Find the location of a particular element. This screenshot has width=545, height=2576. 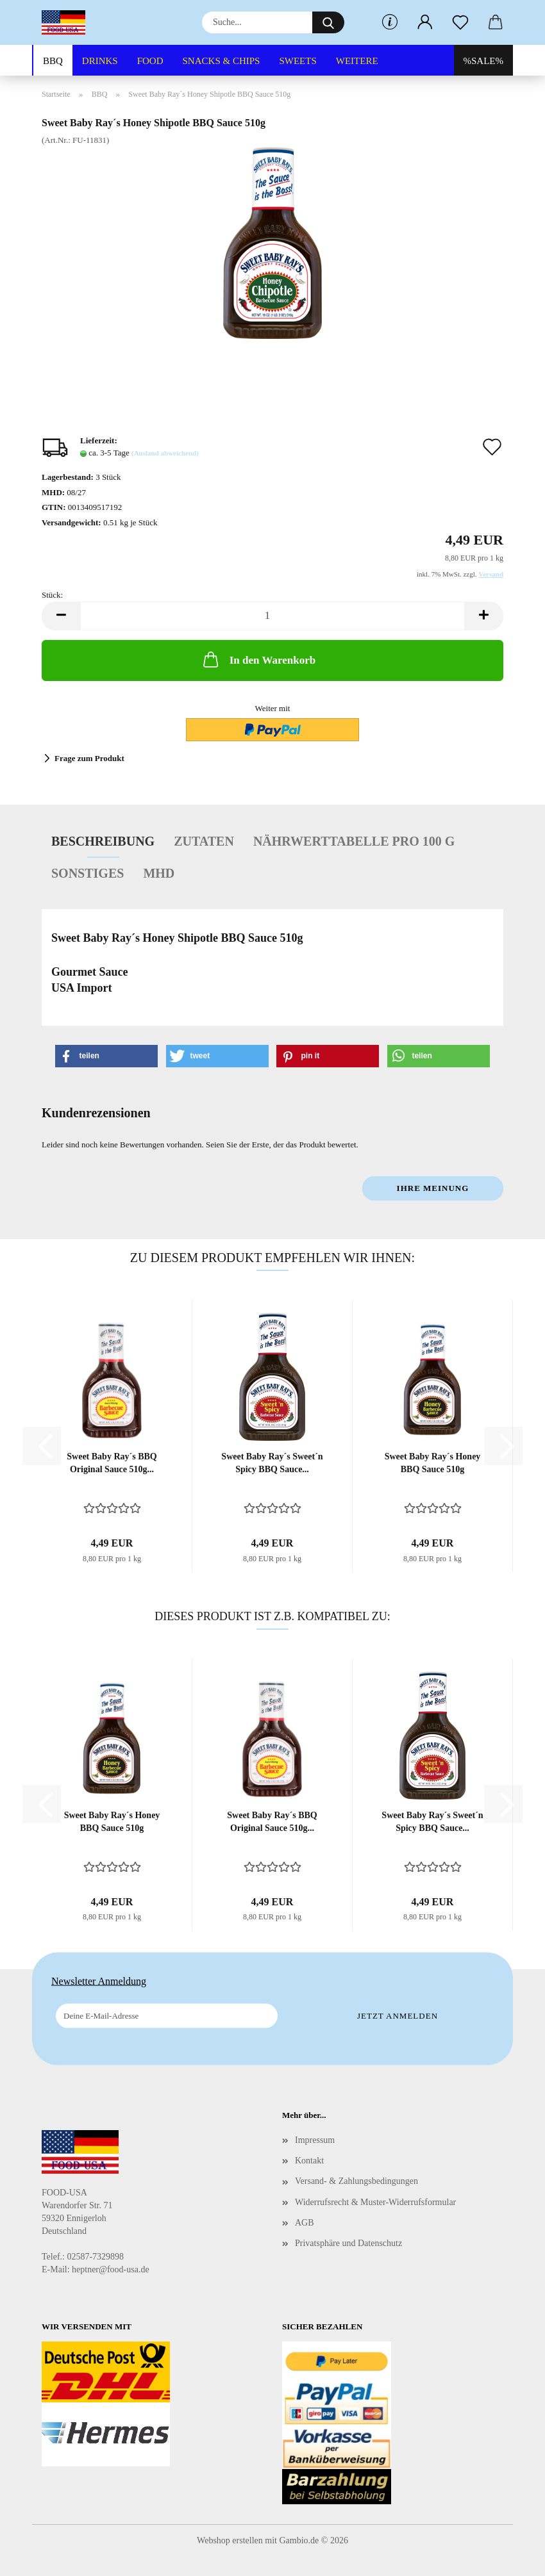

Sonstiges is located at coordinates (87, 873).